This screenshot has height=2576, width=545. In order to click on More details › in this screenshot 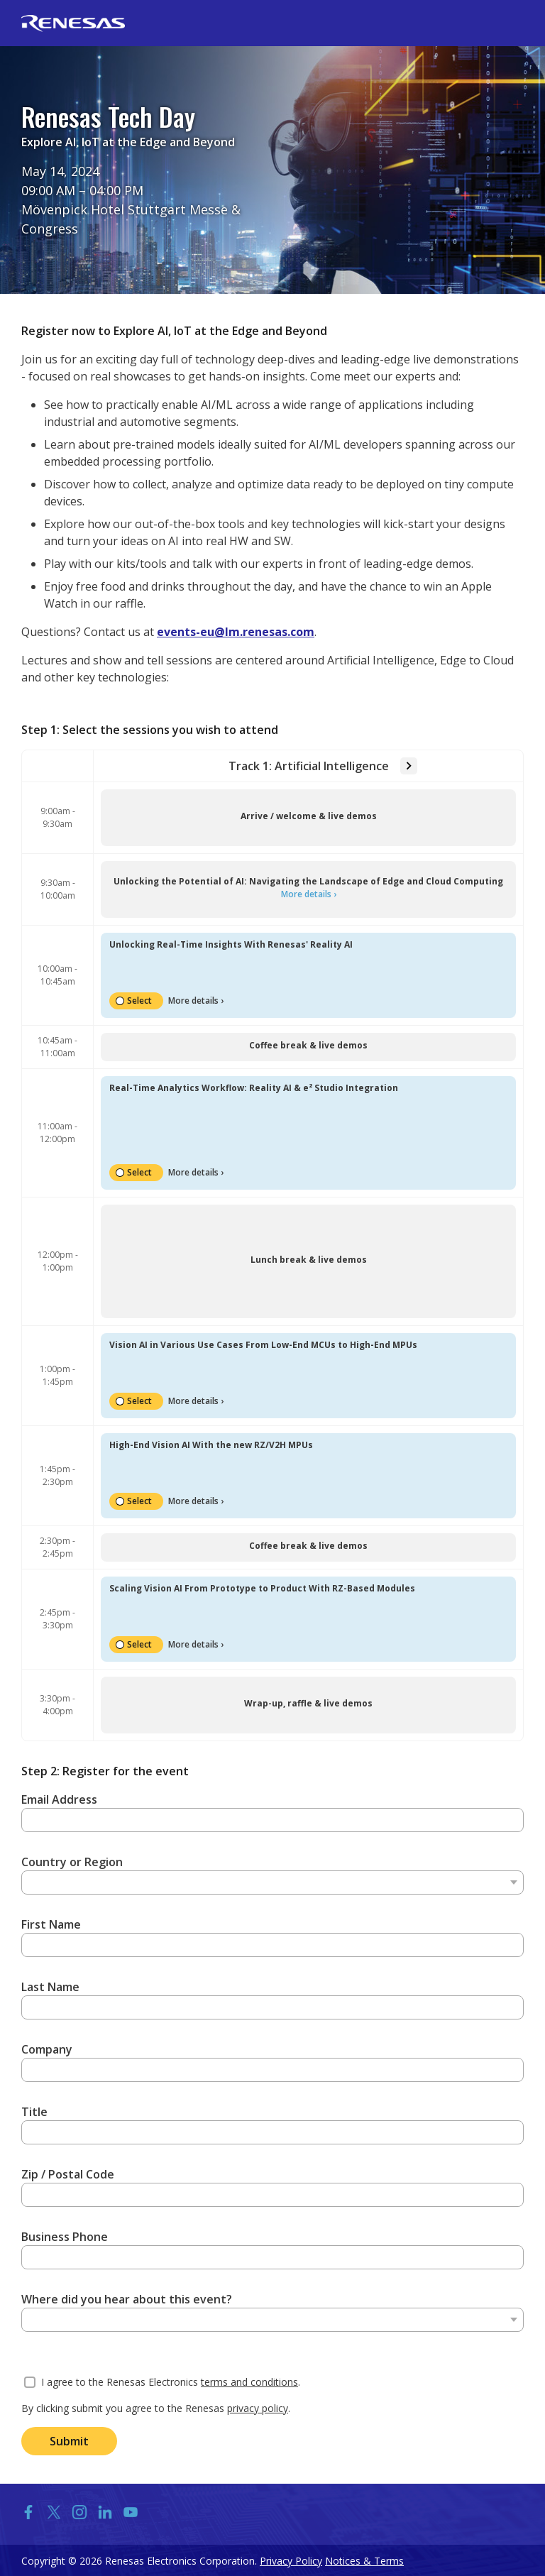, I will do `click(308, 894)`.